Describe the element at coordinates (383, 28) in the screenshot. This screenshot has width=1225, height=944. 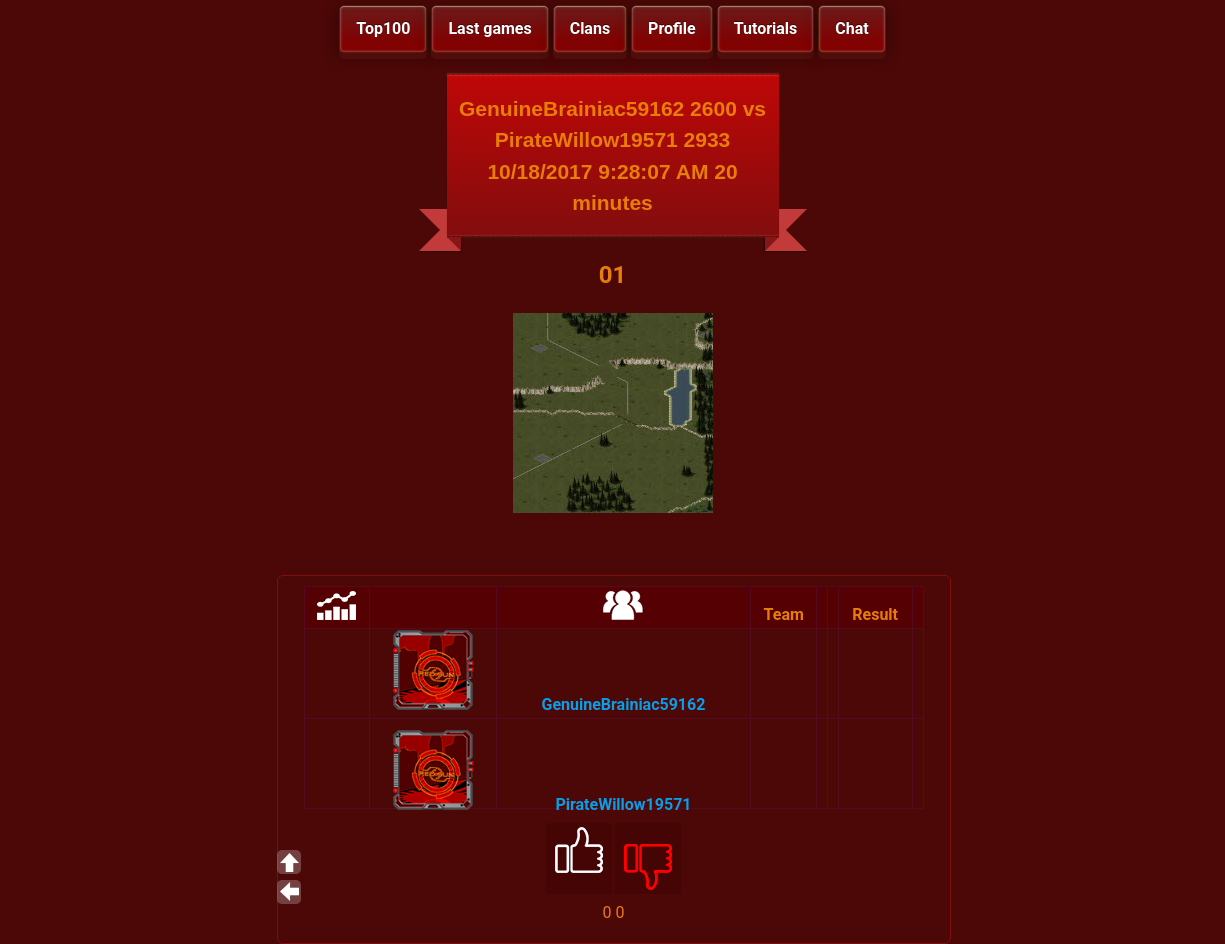
I see `Top100` at that location.